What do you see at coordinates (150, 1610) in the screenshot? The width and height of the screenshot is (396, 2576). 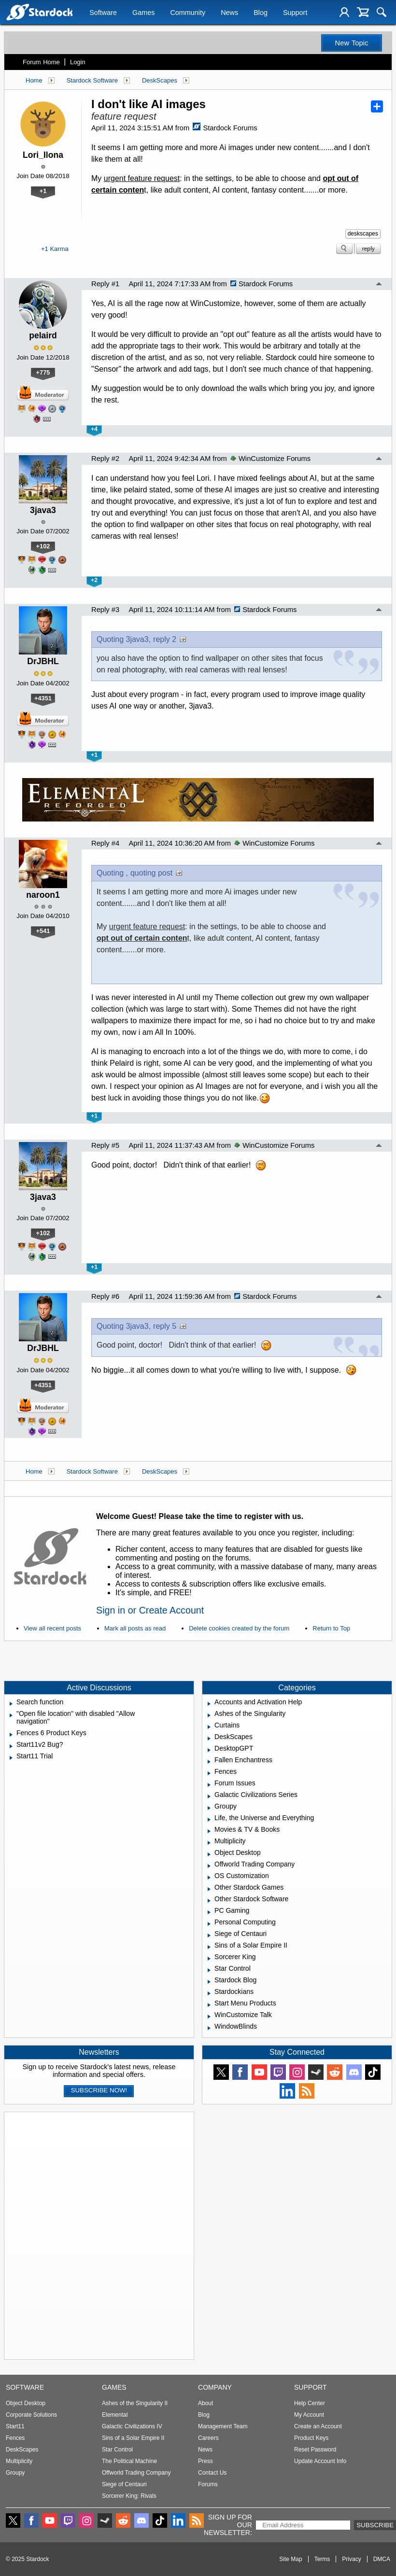 I see `Sign in or Create Account` at bounding box center [150, 1610].